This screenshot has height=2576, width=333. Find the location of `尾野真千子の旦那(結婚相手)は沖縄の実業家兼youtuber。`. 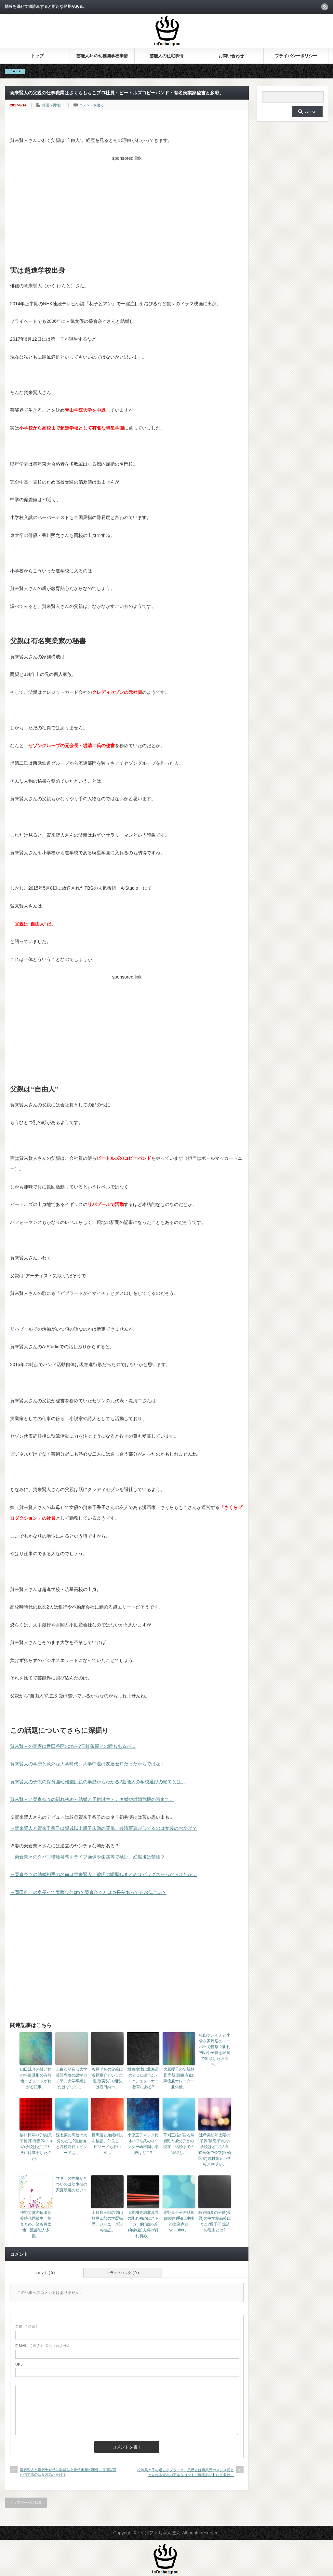

尾野真千子の旦那(結婚相手)は沖縄の実業家兼youtuber。 is located at coordinates (178, 2221).